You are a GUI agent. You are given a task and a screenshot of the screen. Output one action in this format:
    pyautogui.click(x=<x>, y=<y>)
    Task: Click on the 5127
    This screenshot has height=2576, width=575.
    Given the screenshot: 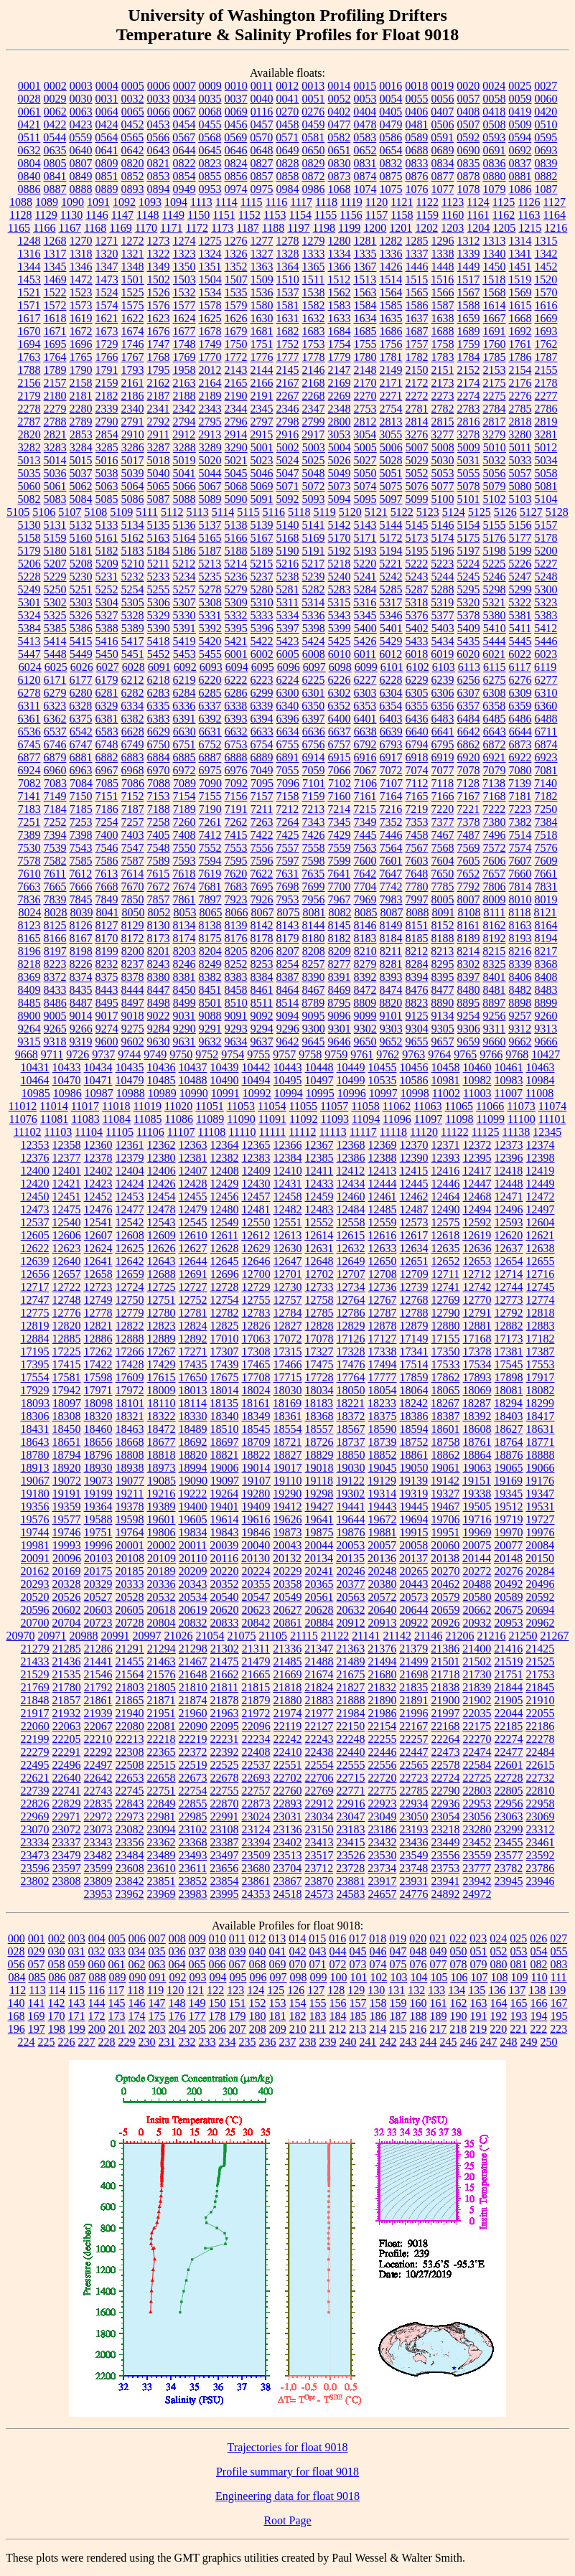 What is the action you would take?
    pyautogui.click(x=531, y=512)
    